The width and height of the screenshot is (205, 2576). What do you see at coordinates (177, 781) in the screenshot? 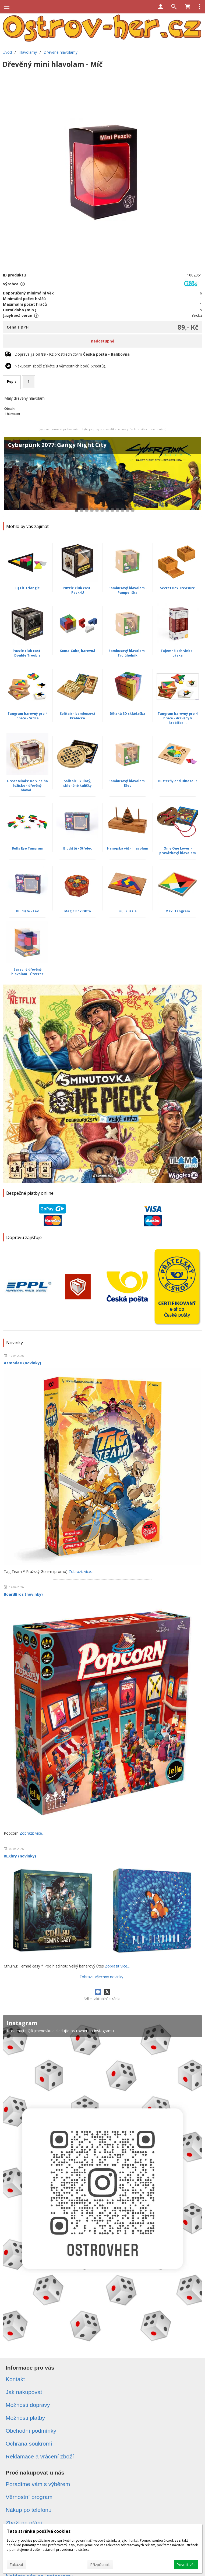
I see `Butterfly and Dinosaur` at bounding box center [177, 781].